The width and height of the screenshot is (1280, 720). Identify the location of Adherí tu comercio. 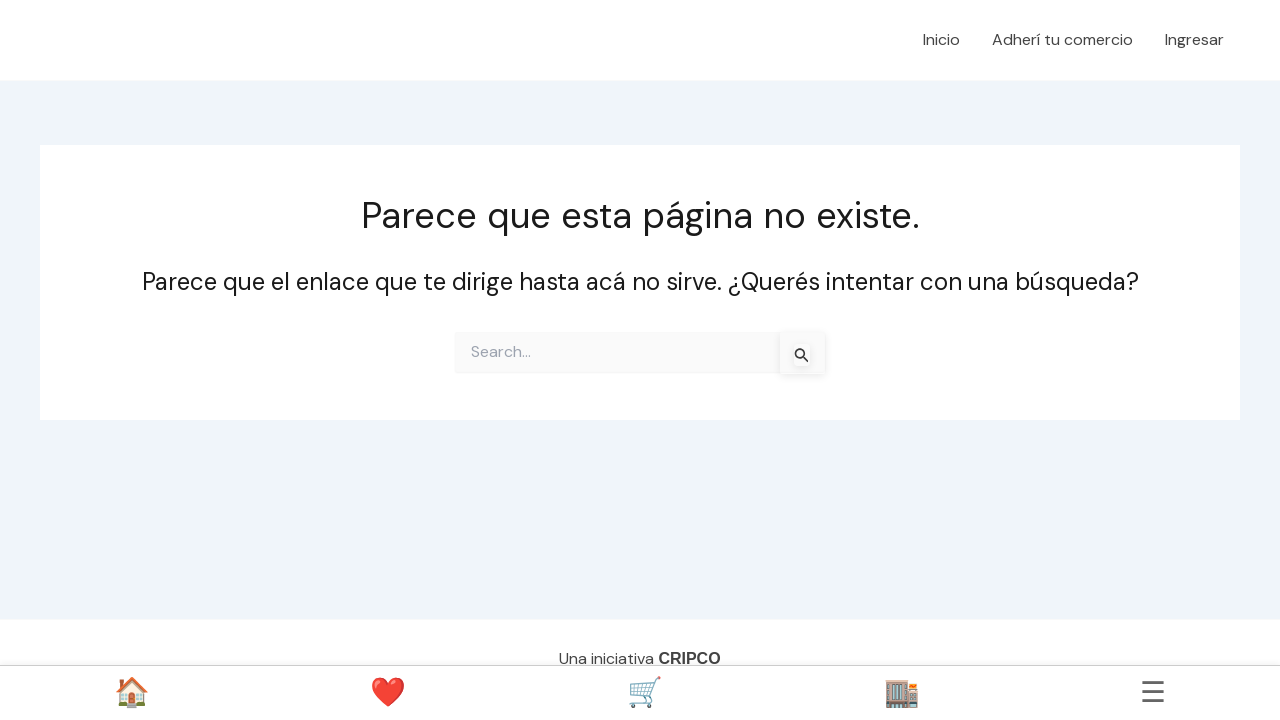
(1062, 39).